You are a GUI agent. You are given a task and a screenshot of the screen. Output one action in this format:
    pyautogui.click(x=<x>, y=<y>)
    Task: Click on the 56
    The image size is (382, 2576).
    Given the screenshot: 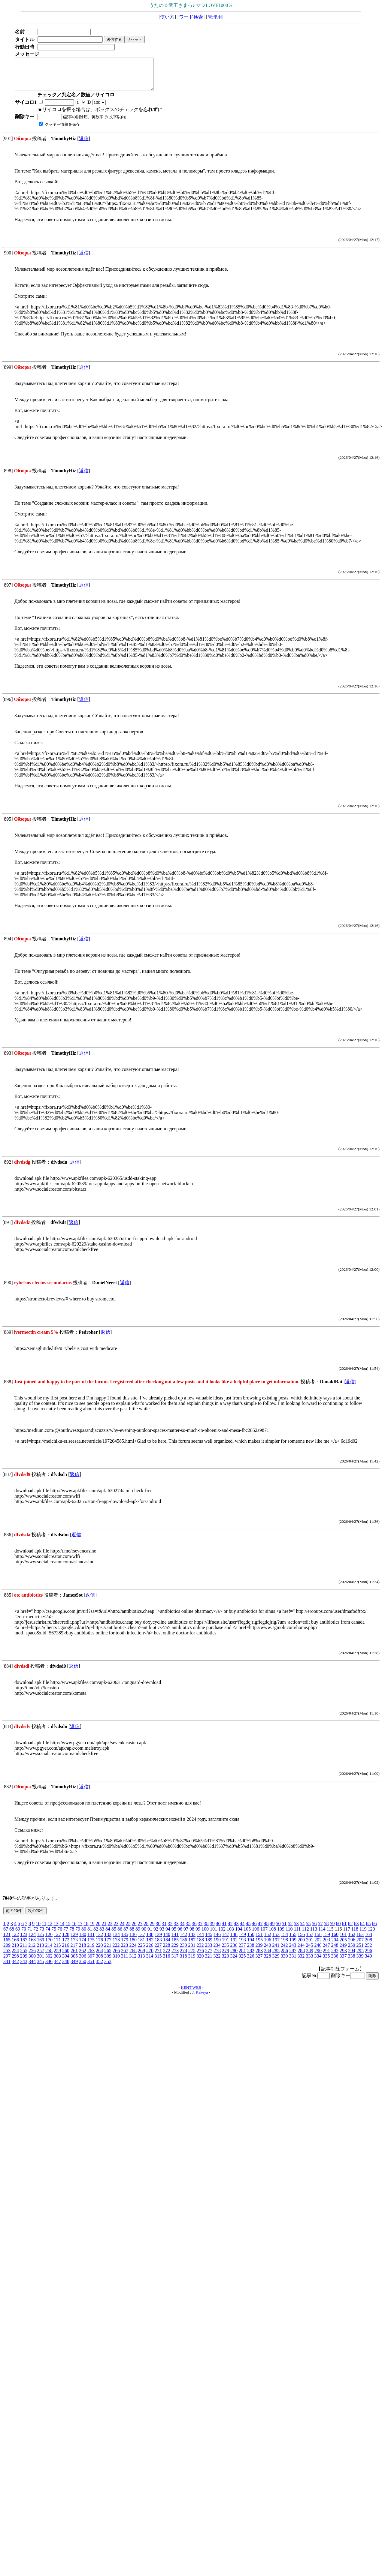 What is the action you would take?
    pyautogui.click(x=314, y=1929)
    